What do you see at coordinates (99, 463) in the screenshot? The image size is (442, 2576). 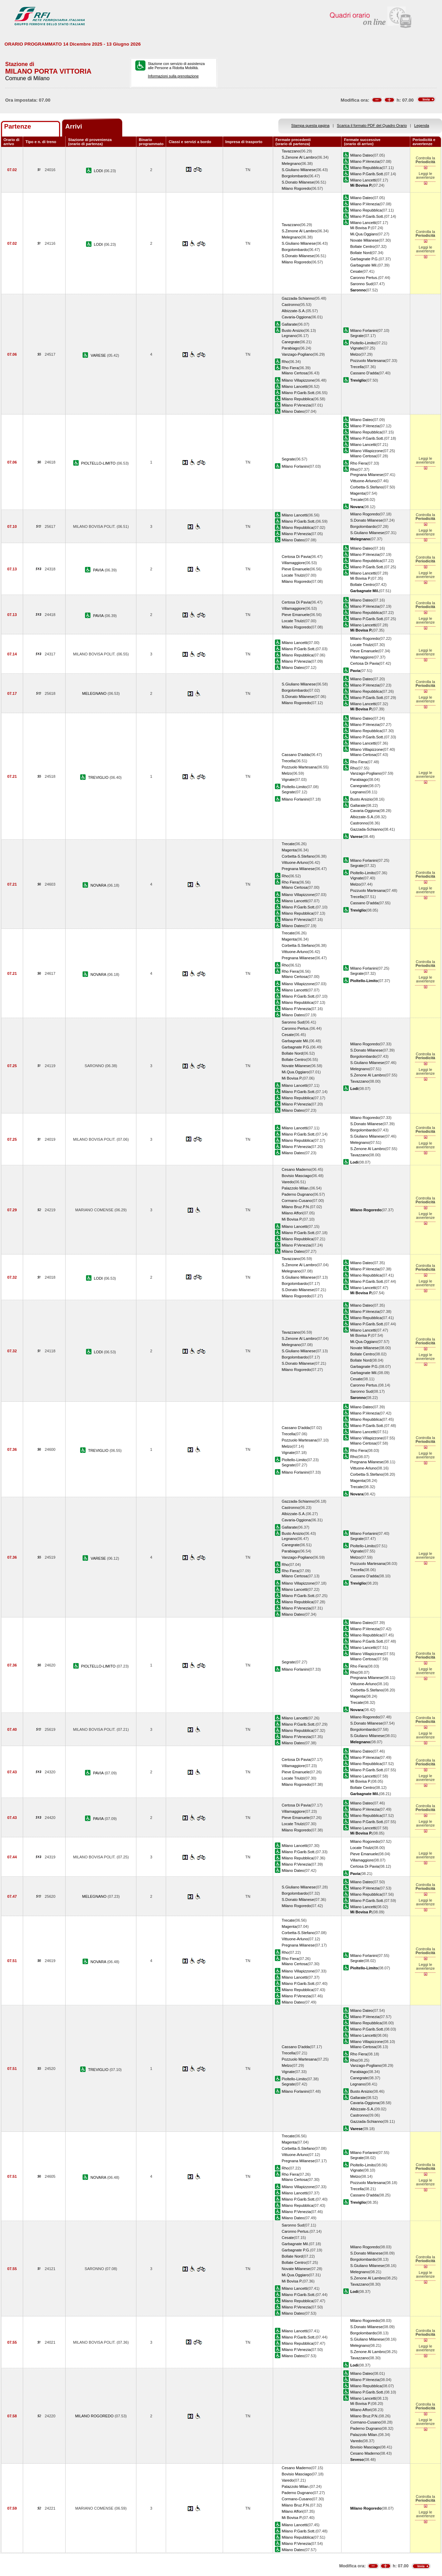 I see `PIOLTELLO-LIMITO` at bounding box center [99, 463].